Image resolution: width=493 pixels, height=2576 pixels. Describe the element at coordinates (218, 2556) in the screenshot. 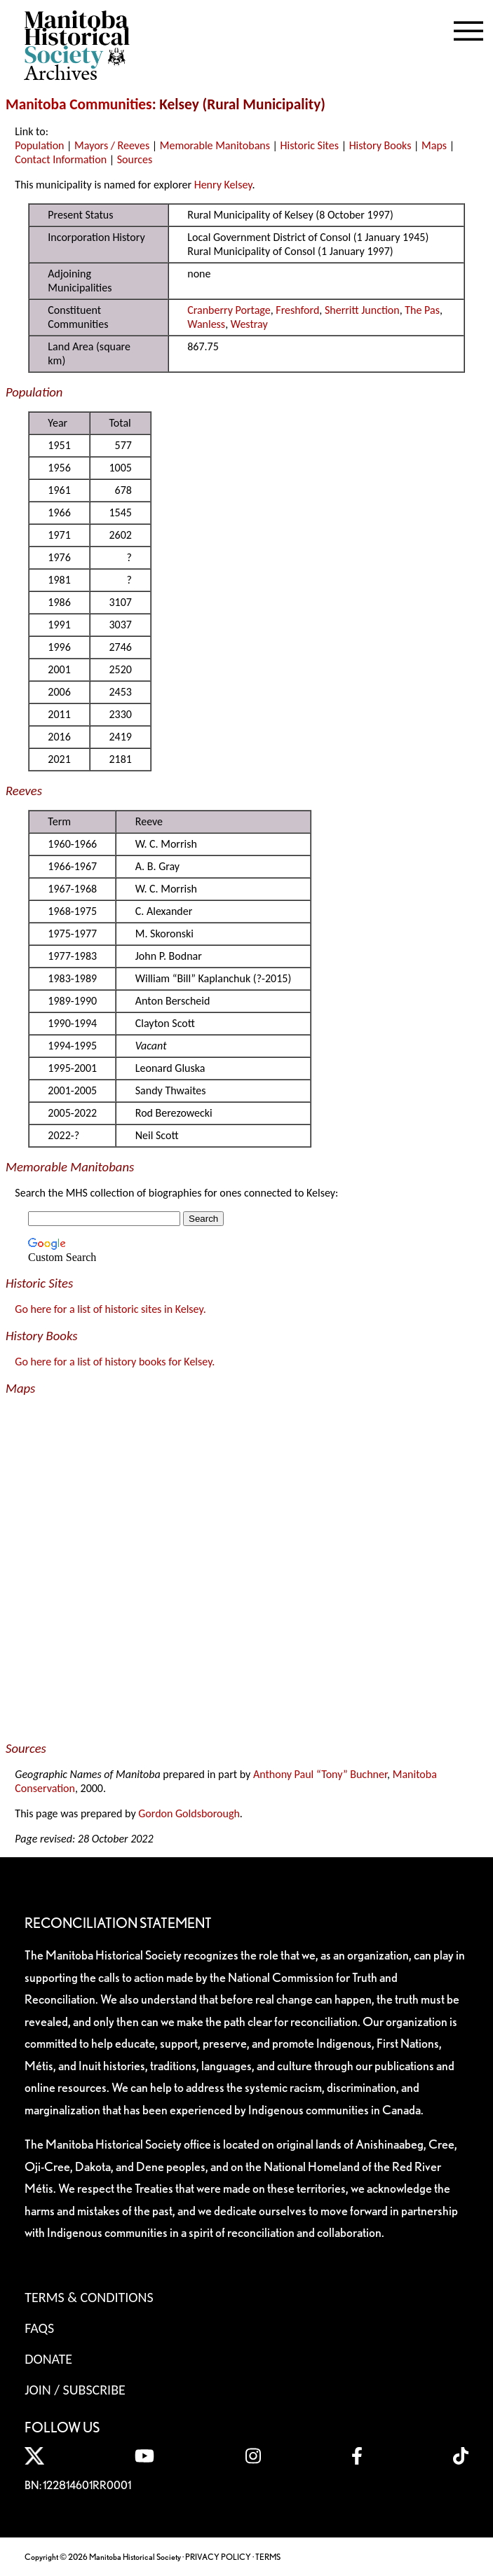

I see `PRIVACY POLICY` at that location.